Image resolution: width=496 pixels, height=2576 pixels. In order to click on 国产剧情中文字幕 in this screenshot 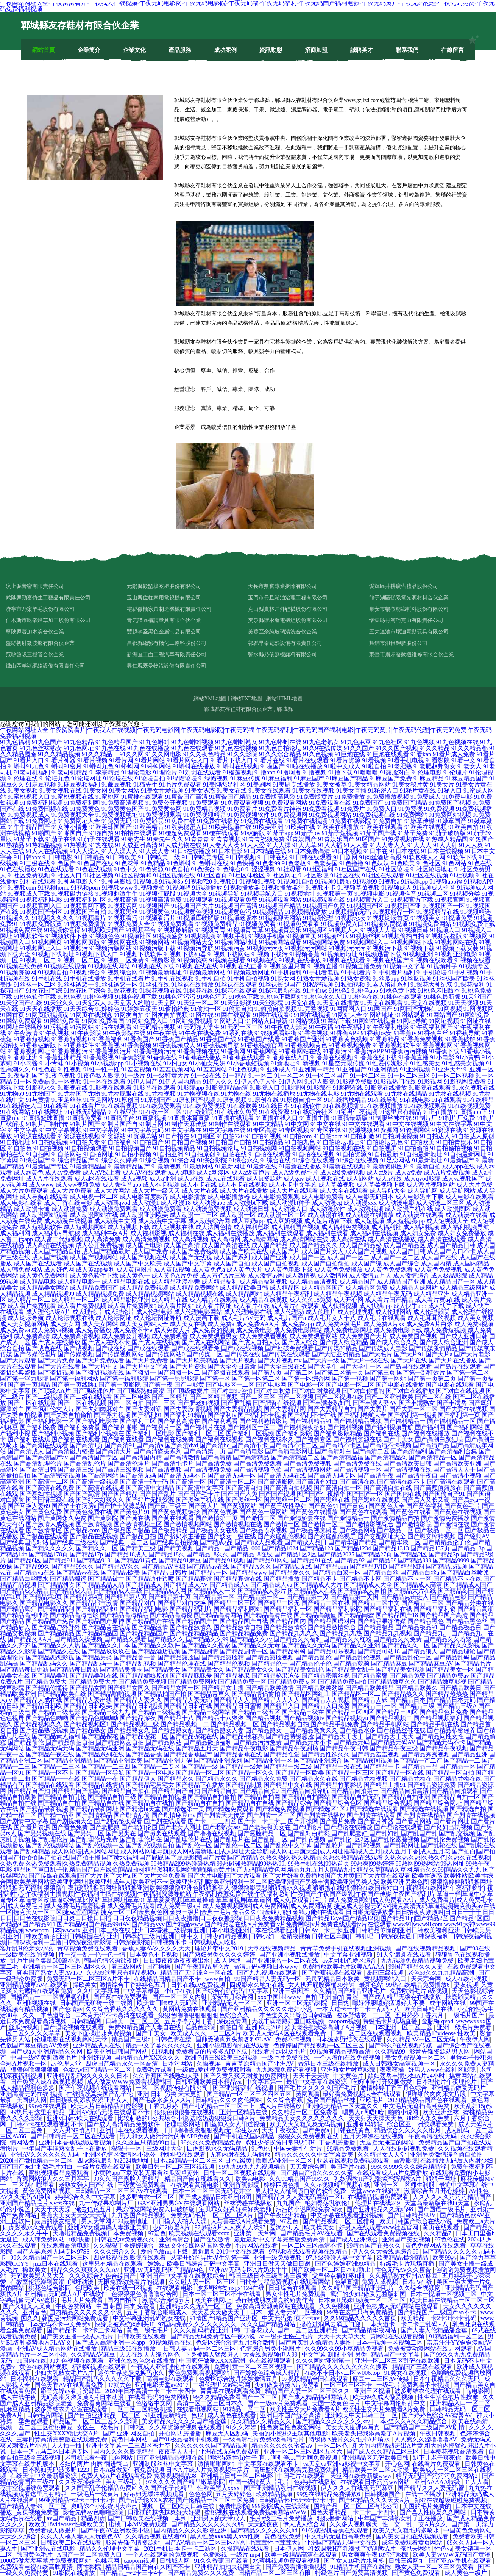, I will do `click(24, 1821)`.